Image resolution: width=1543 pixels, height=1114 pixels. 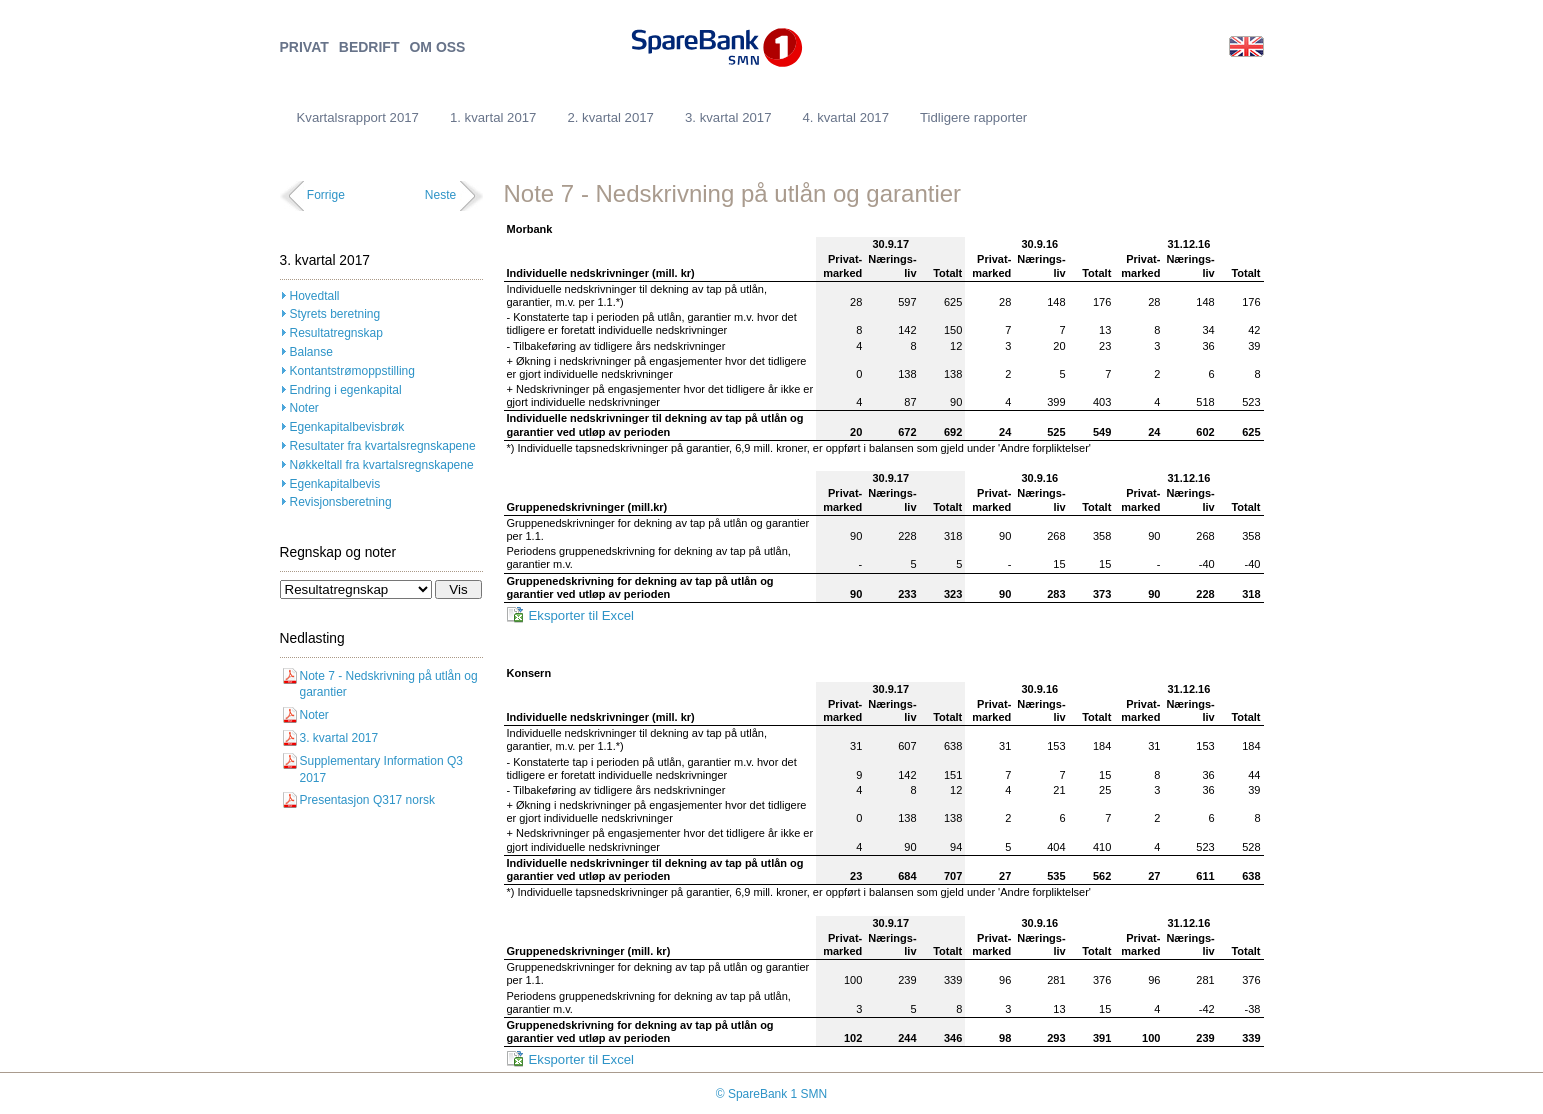 I want to click on Note 7 - Nedskrivning på utlån og garantier, so click(x=389, y=684).